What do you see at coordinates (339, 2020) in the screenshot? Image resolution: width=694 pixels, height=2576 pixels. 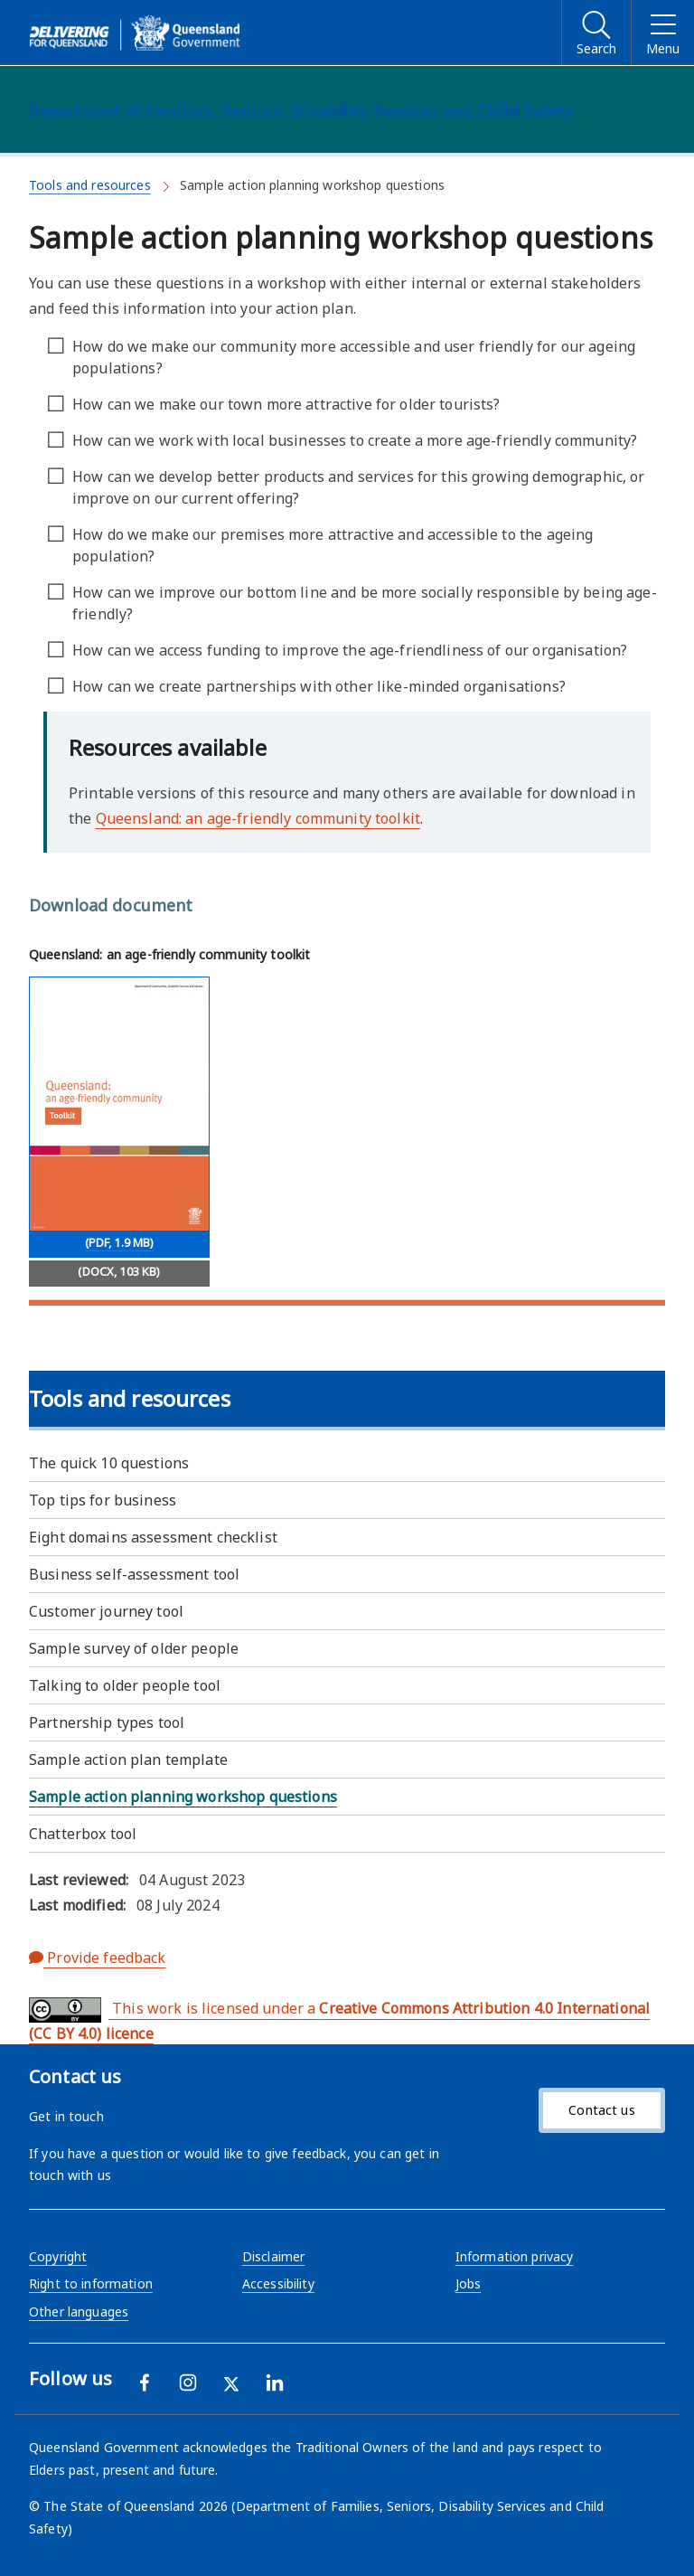 I see `This work is licensed under a` at bounding box center [339, 2020].